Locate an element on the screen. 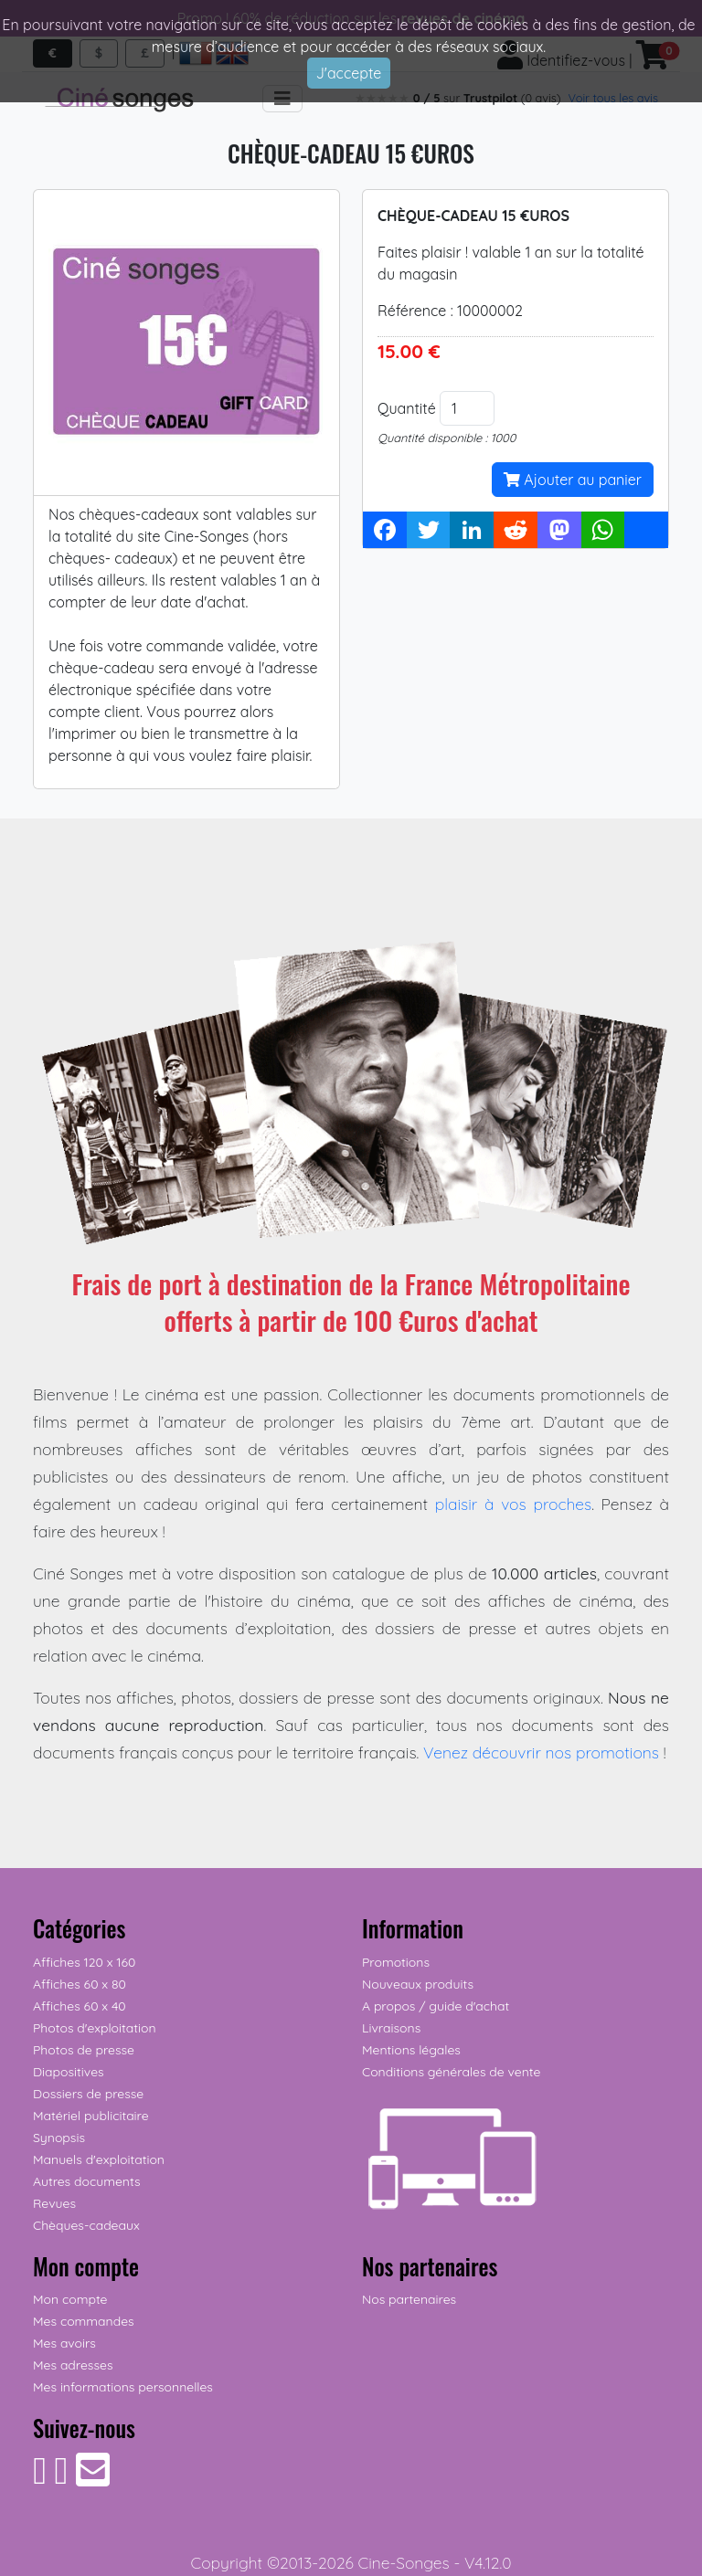 The image size is (702, 2576). [Suivez-nous sur Facebook] is located at coordinates (40, 2479).